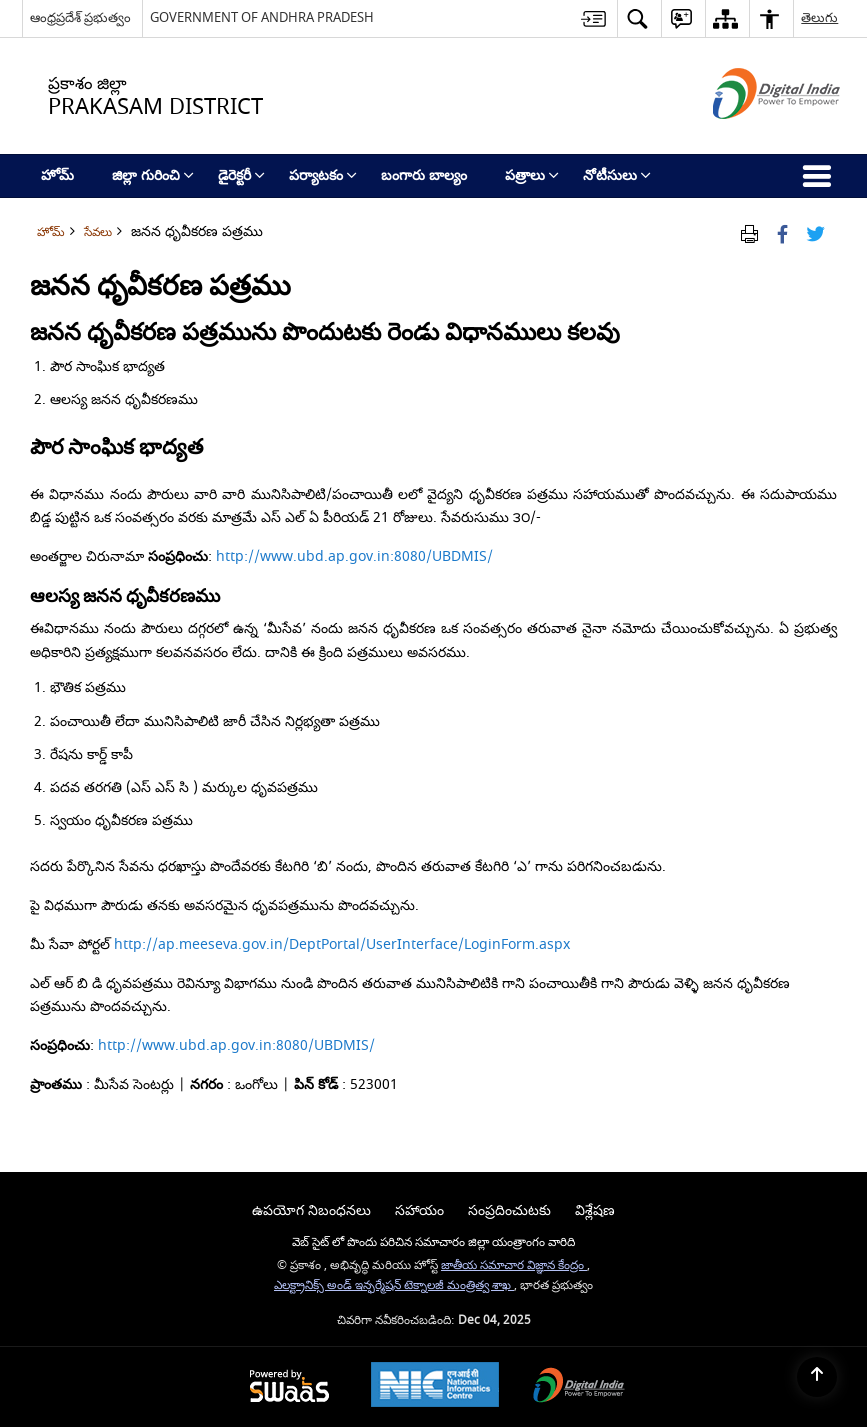 This screenshot has width=867, height=1427. Describe the element at coordinates (782, 232) in the screenshot. I see `[Facebook that opens in a new window]` at that location.